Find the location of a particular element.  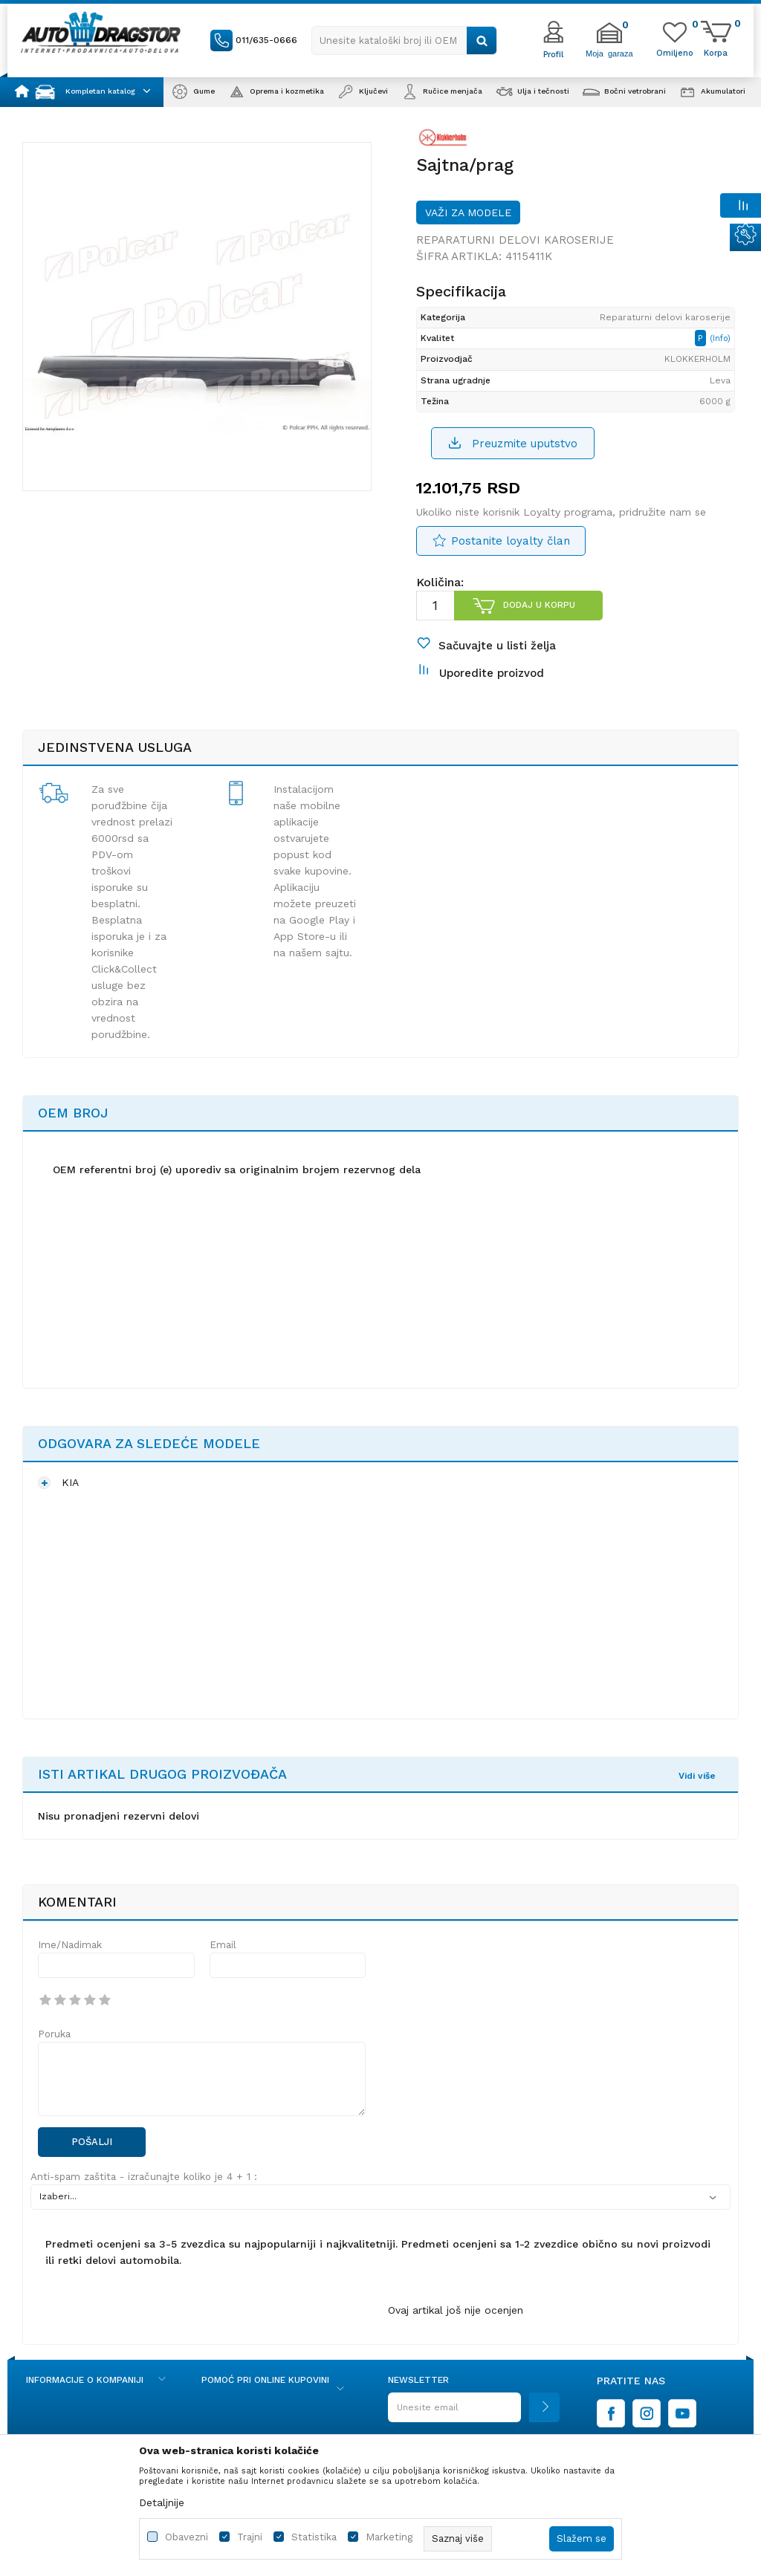

Postanite loyalty član is located at coordinates (510, 541).